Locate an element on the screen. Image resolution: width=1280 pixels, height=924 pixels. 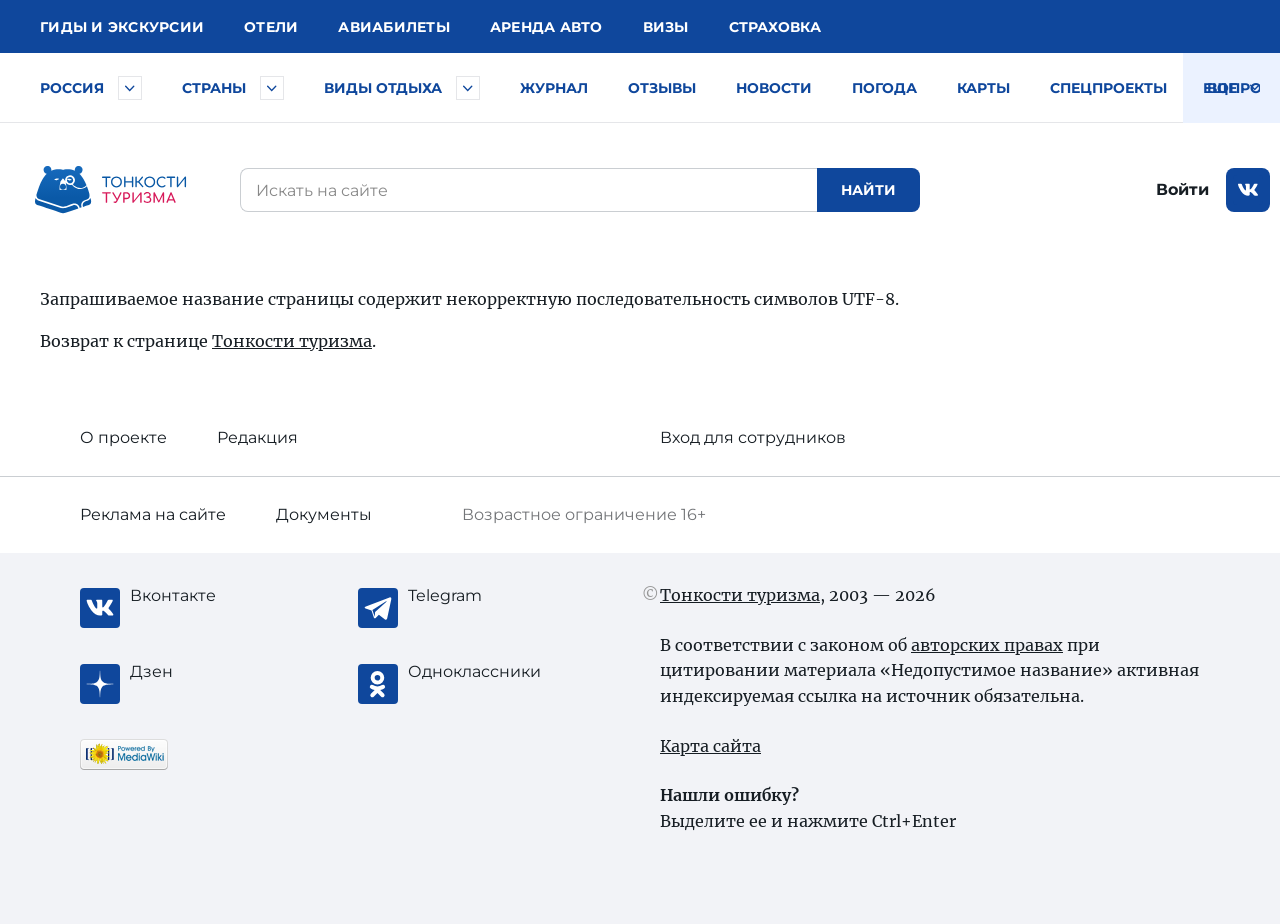
Войти is located at coordinates (1182, 189).